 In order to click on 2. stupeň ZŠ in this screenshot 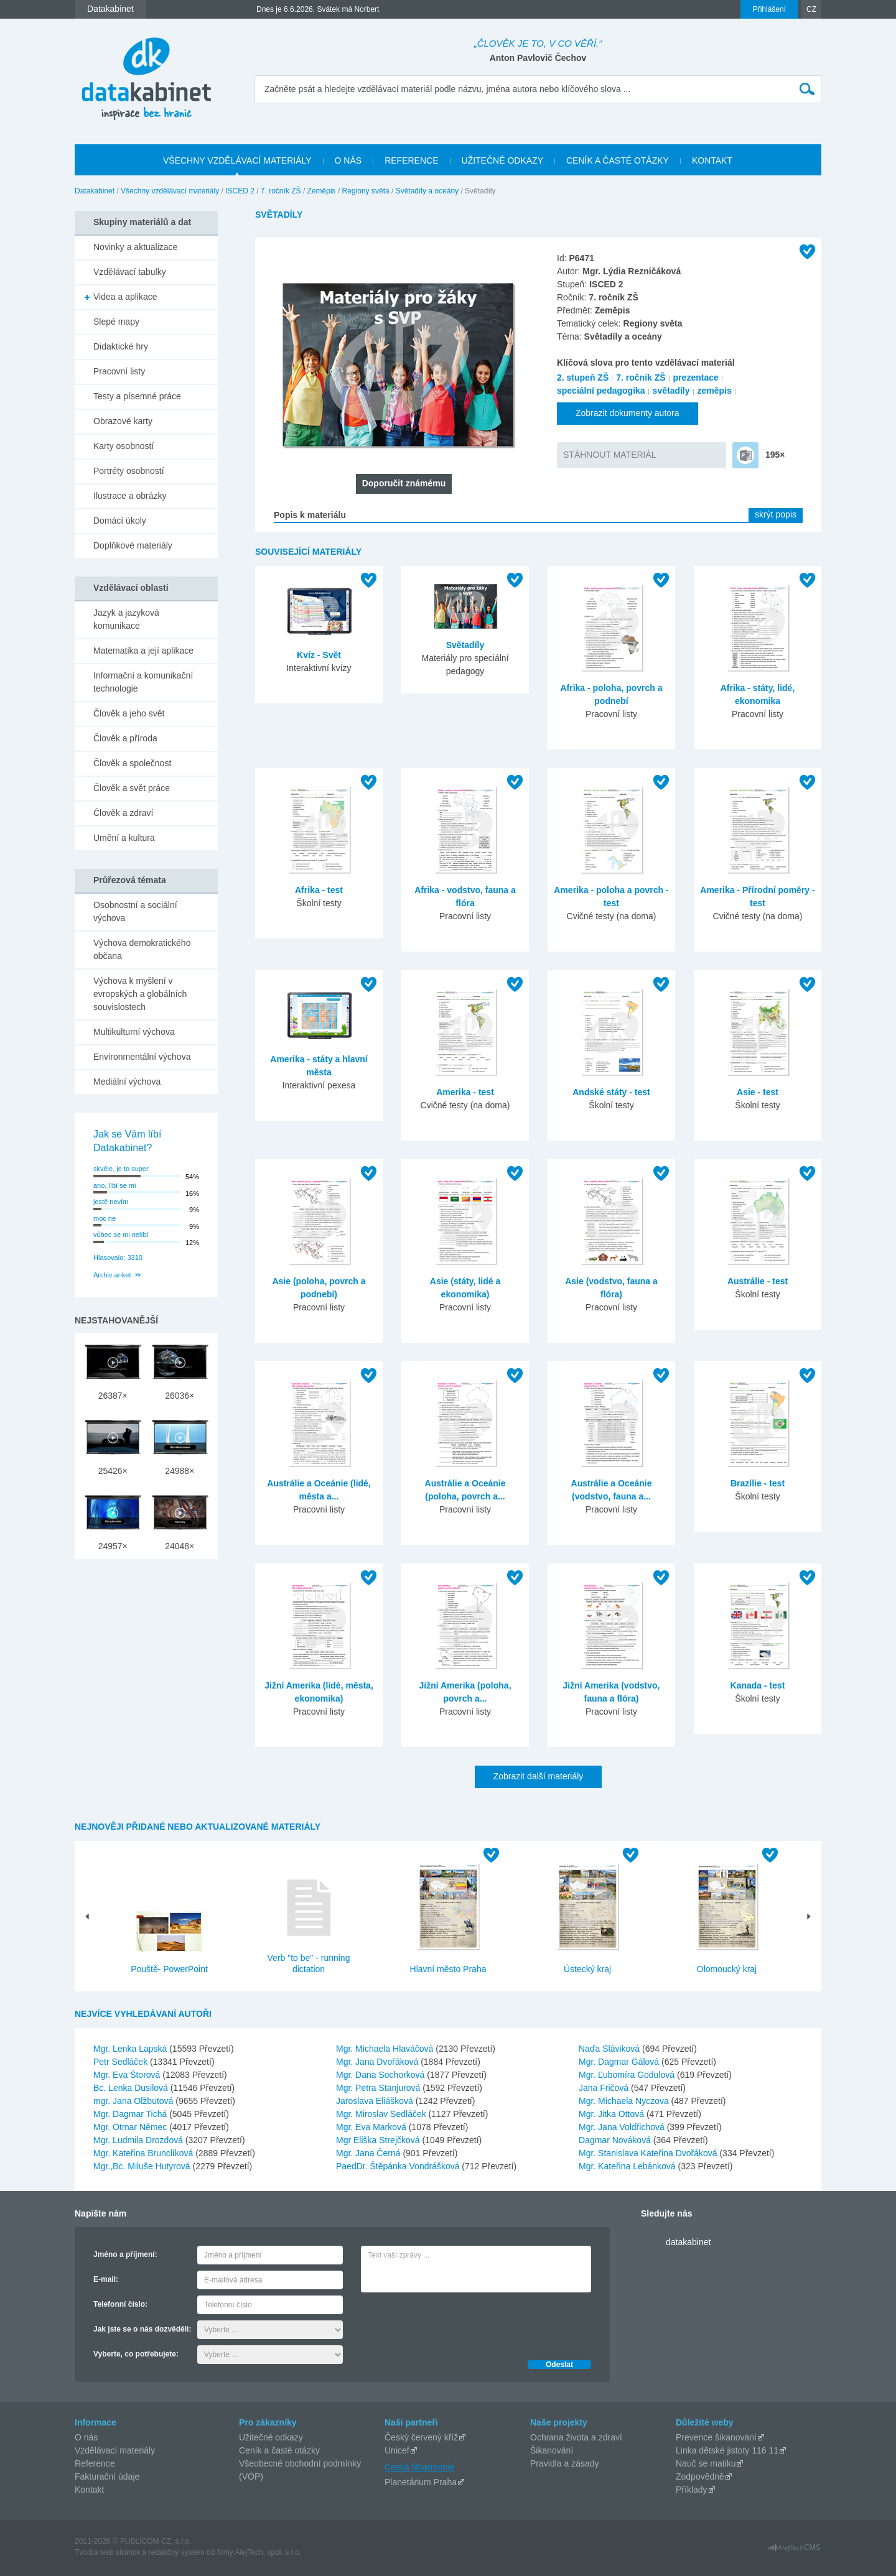, I will do `click(583, 377)`.